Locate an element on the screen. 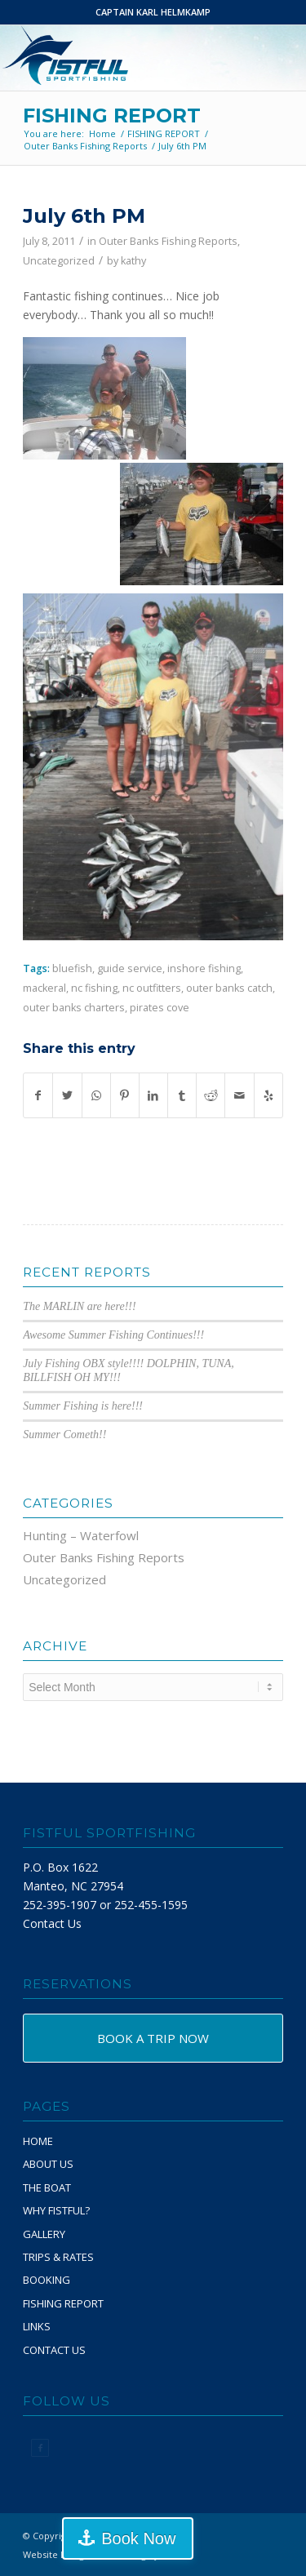 The width and height of the screenshot is (306, 2576). Book Now is located at coordinates (138, 2538).